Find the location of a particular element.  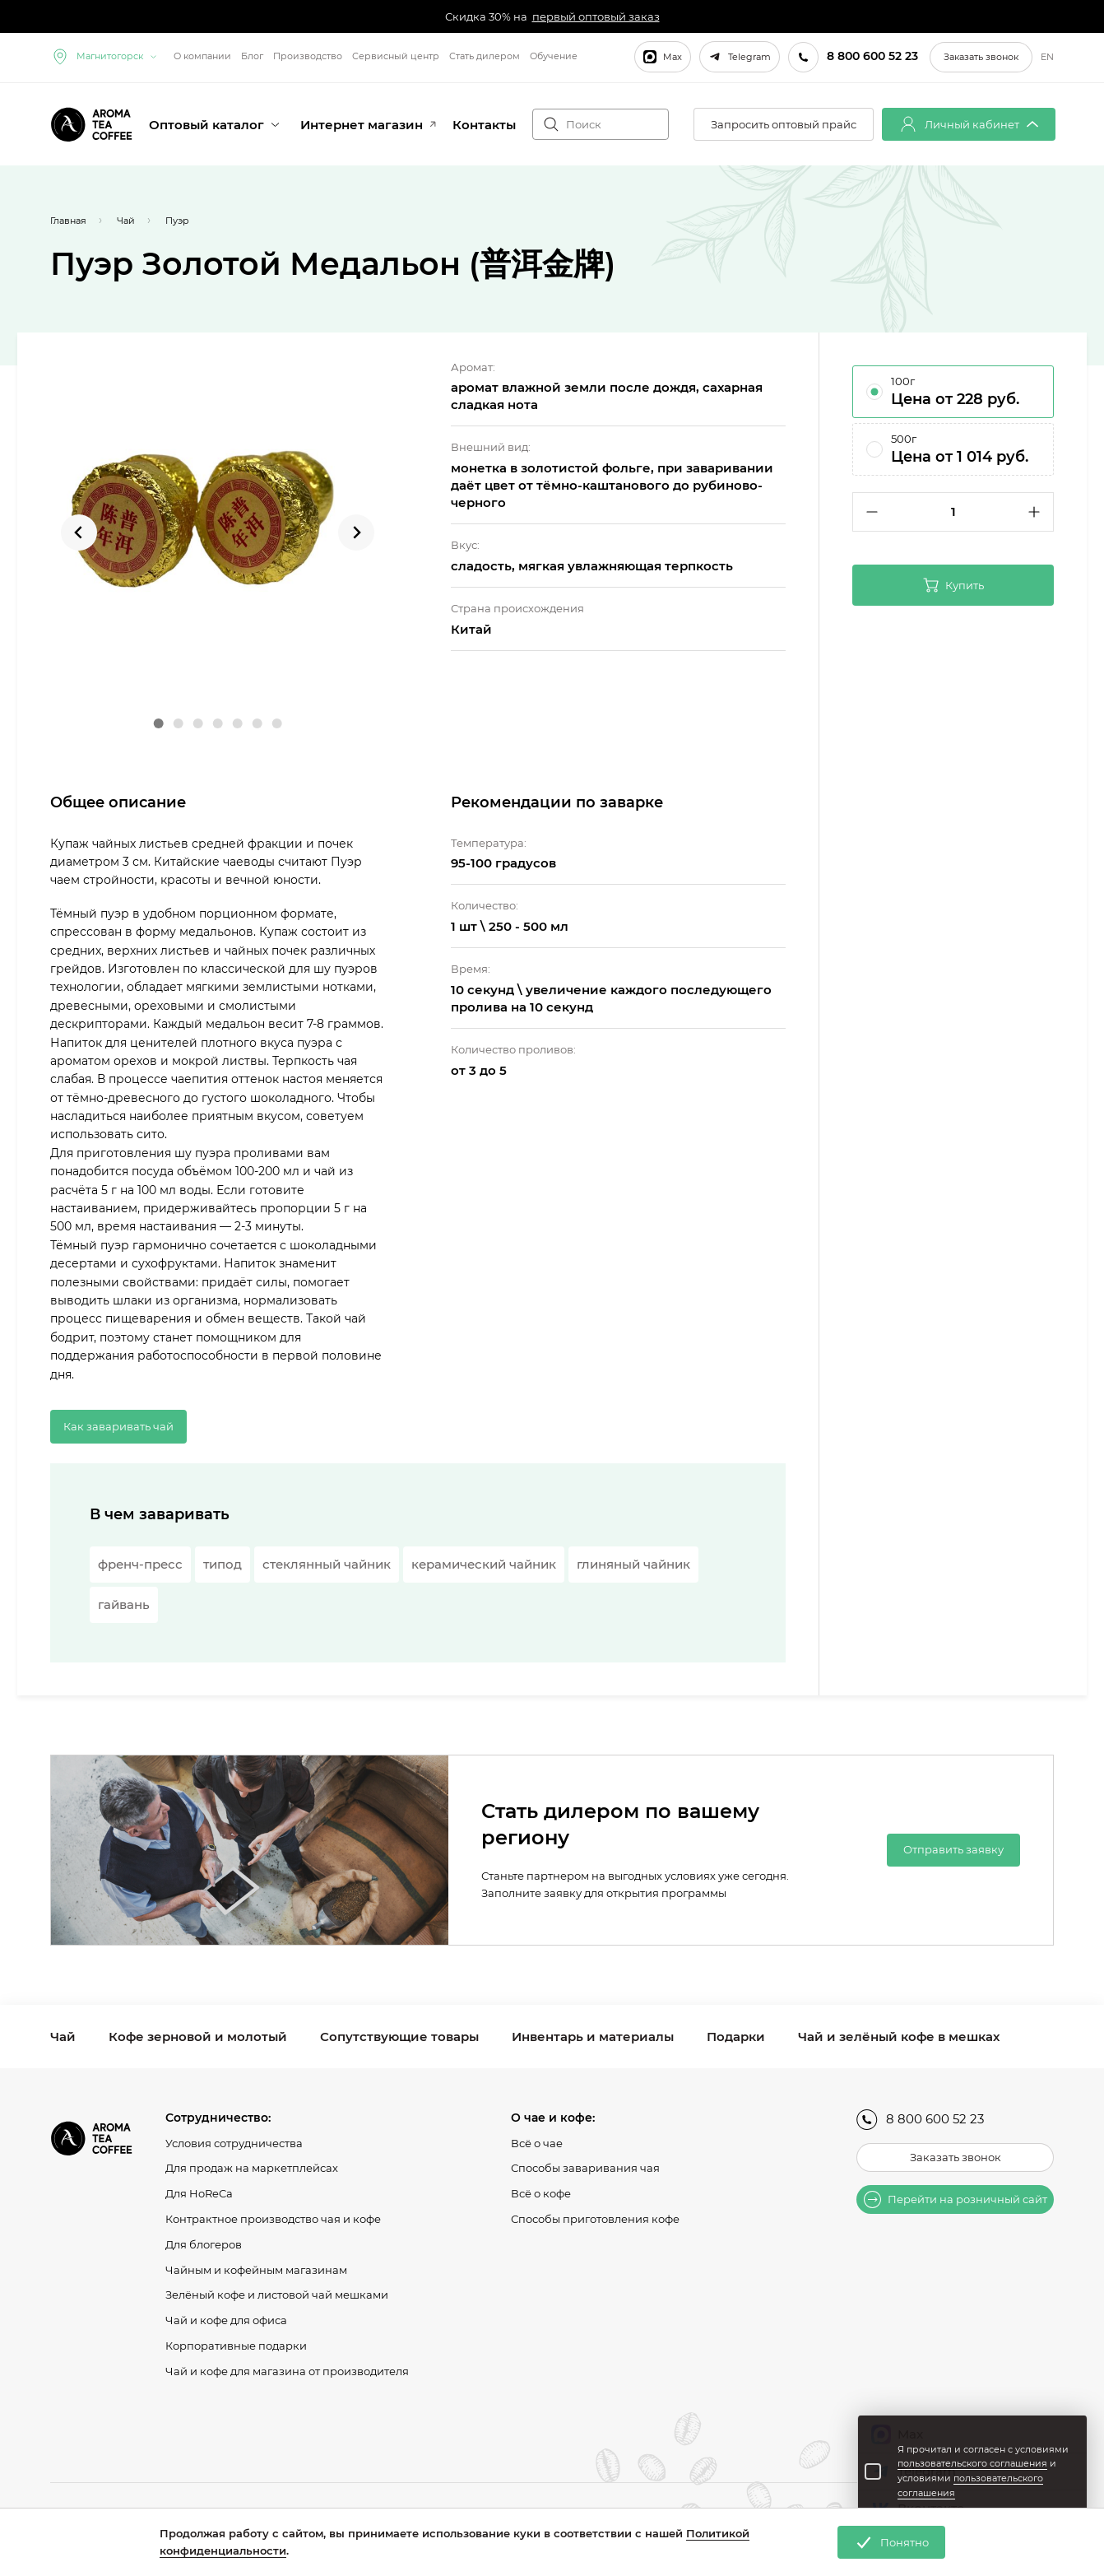

[Go to slide 7] is located at coordinates (276, 723).